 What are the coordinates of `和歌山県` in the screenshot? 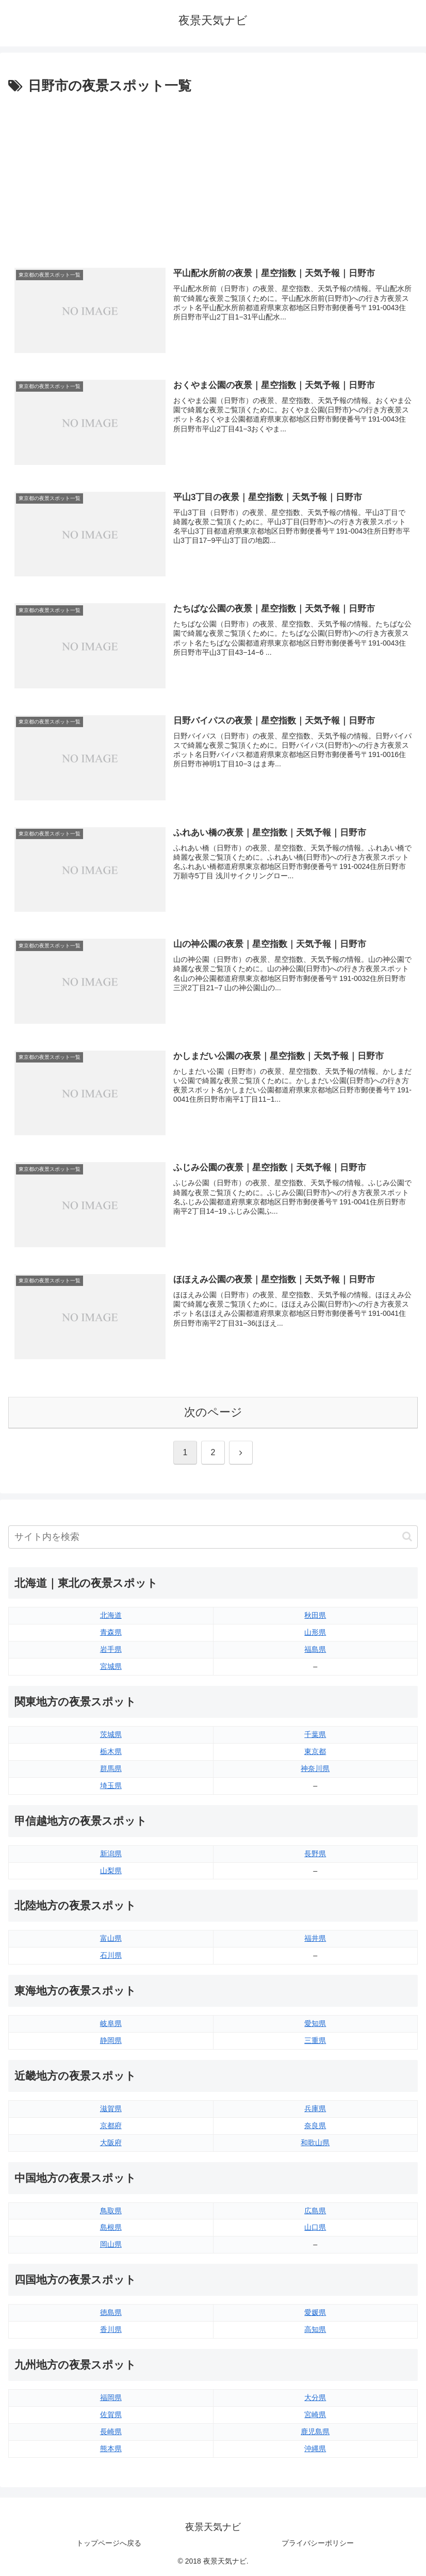 It's located at (315, 2142).